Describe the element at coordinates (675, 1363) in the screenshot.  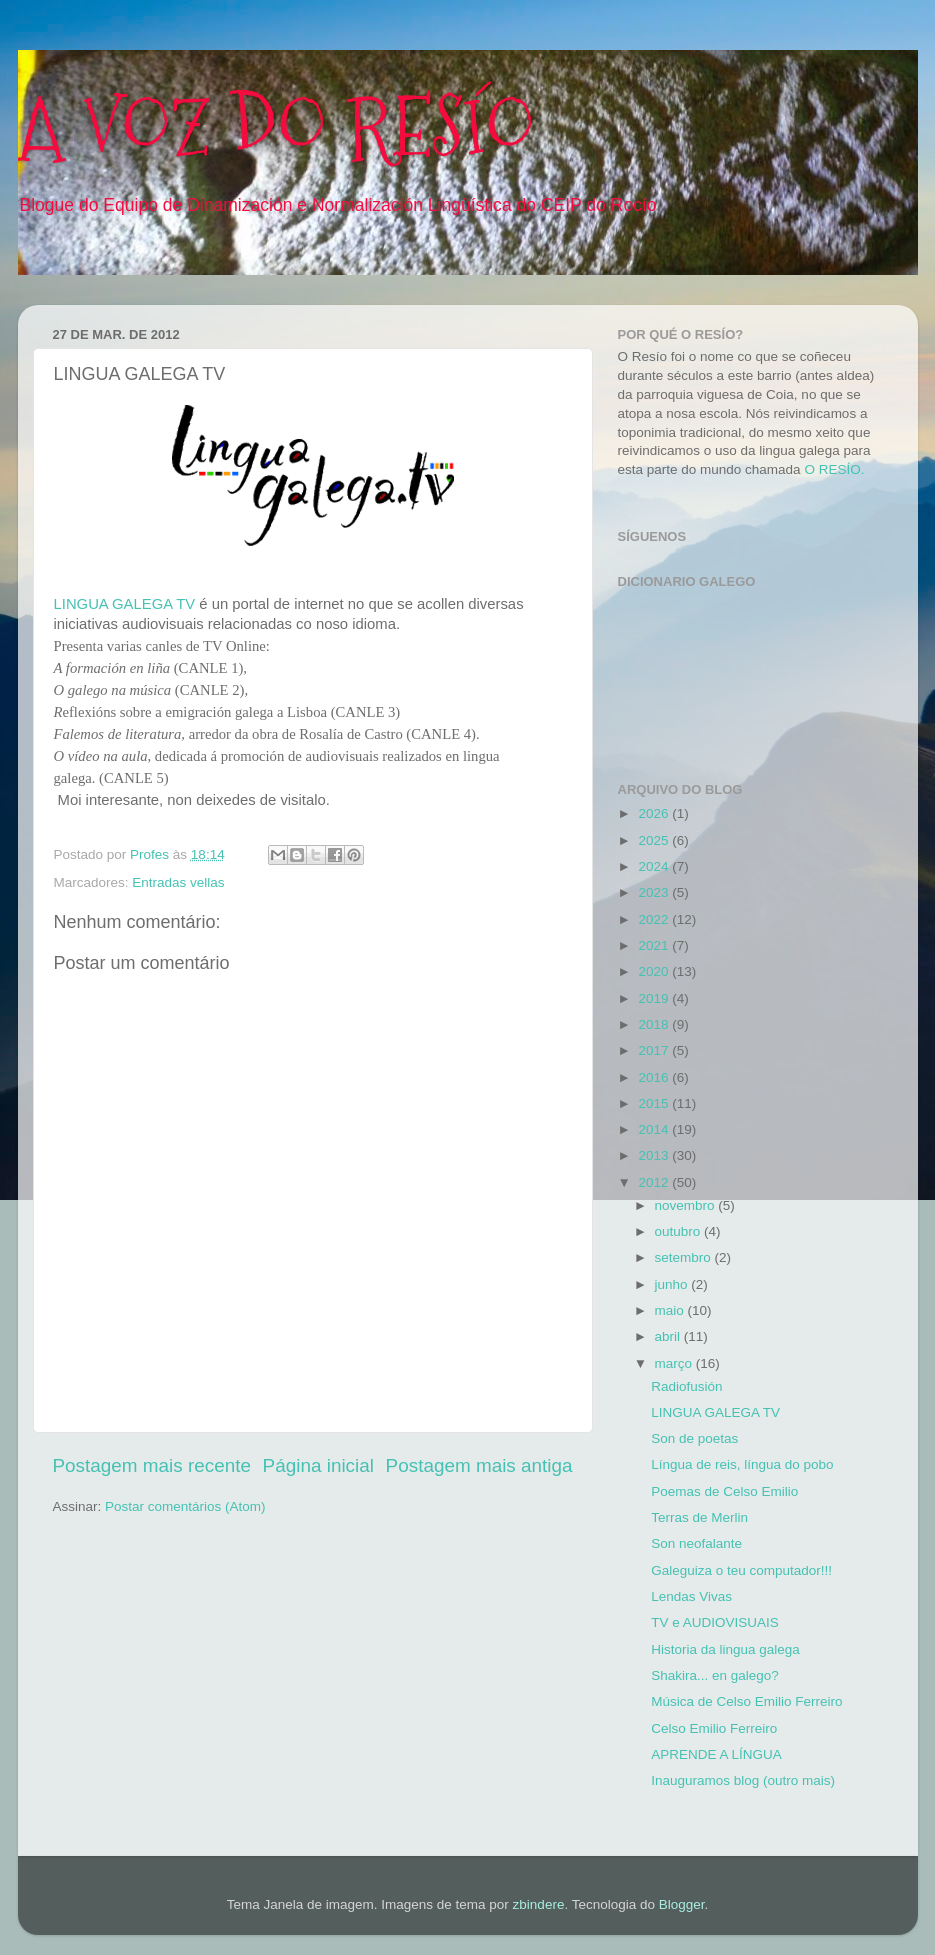
I see `março` at that location.